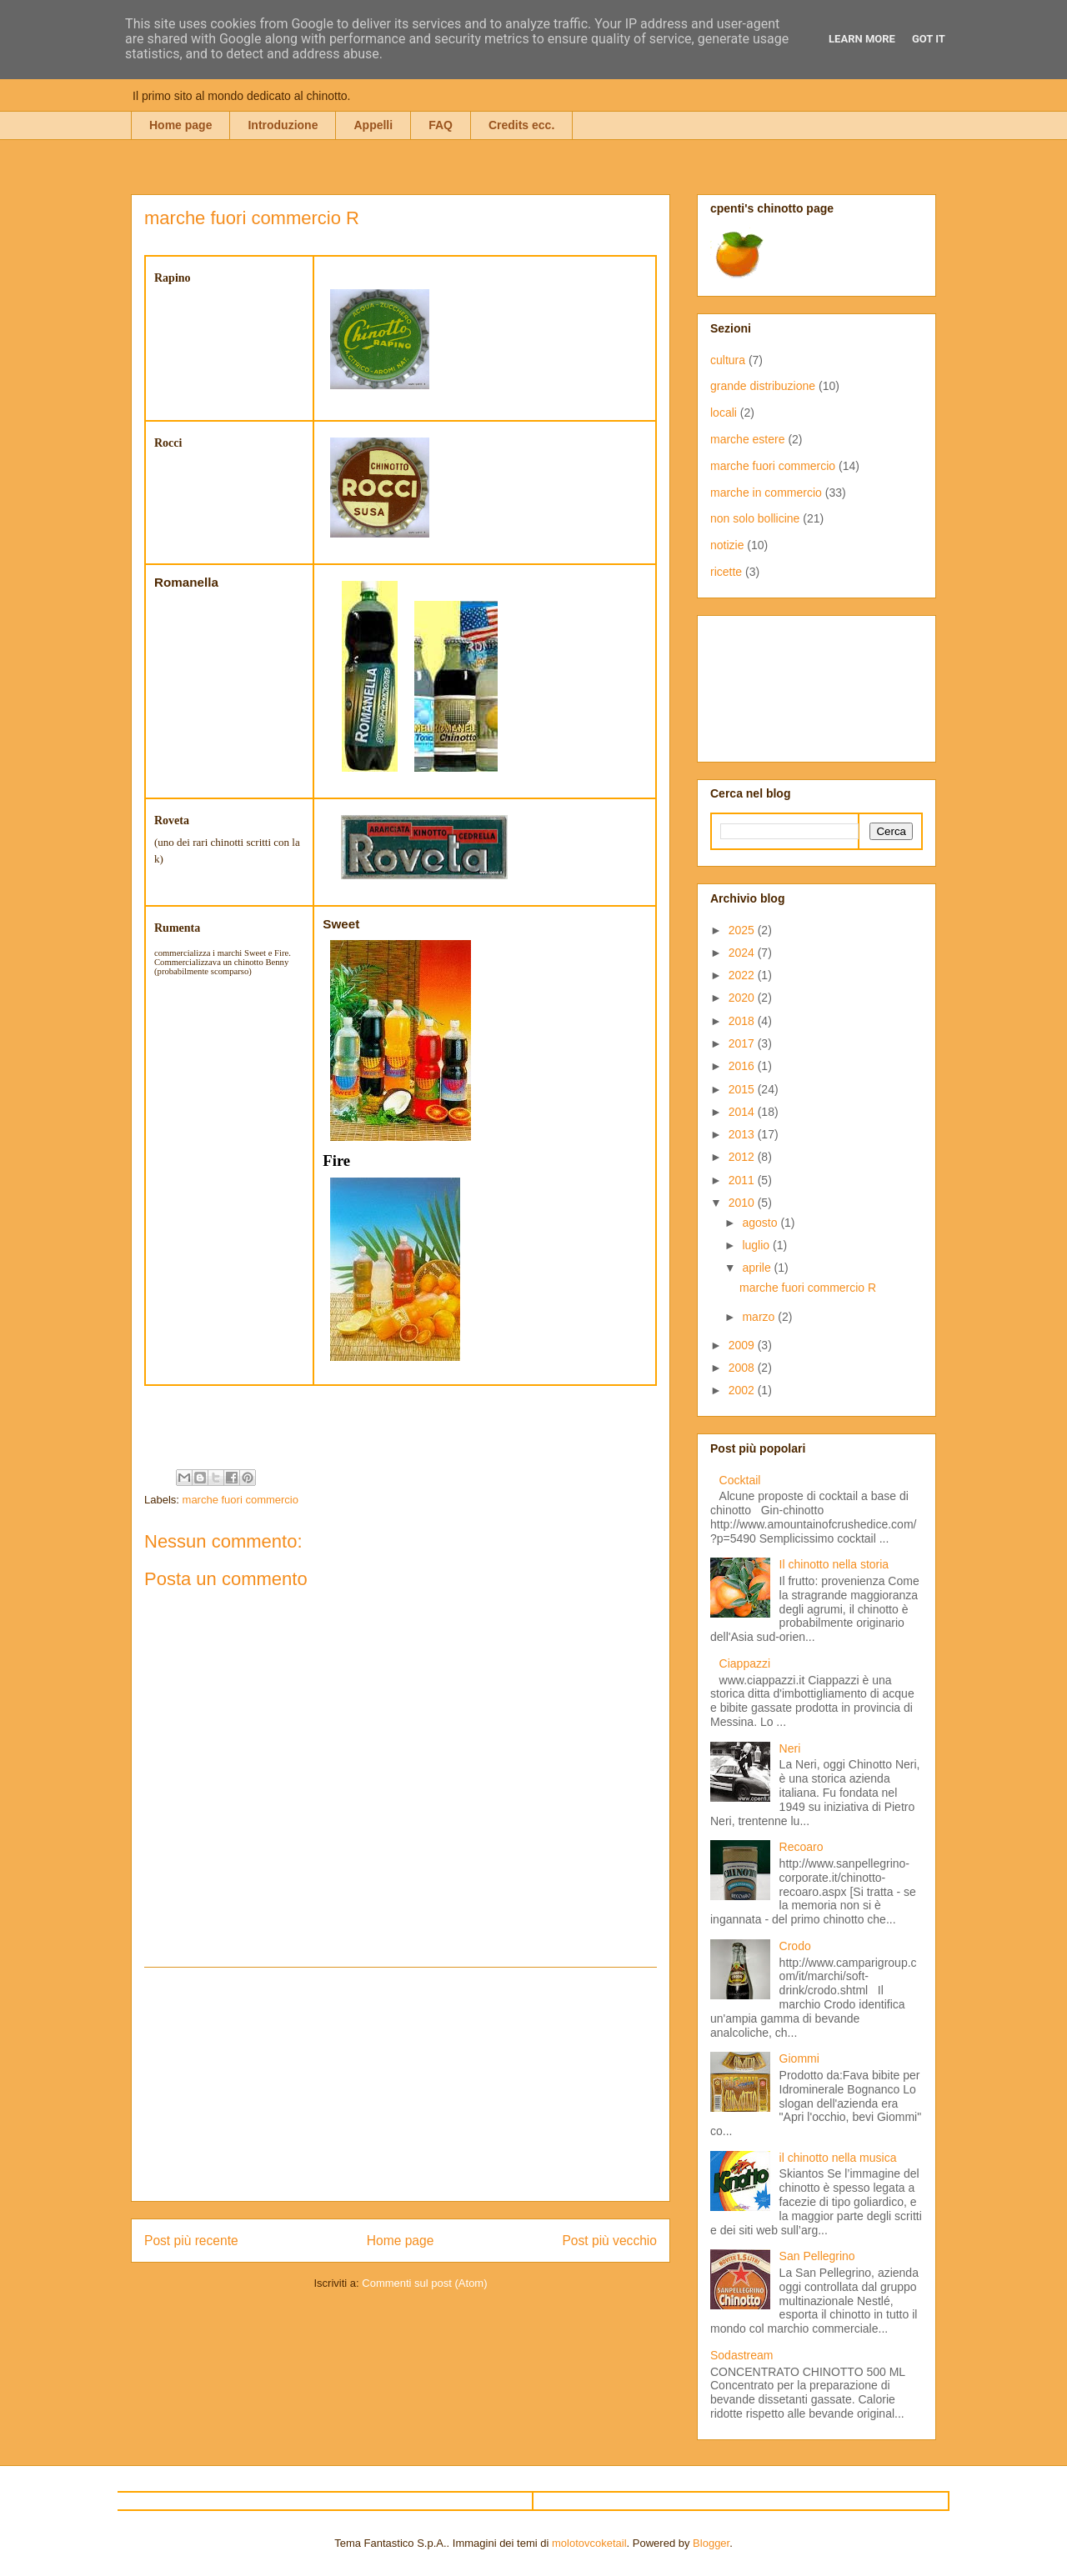 The width and height of the screenshot is (1067, 2576). I want to click on il chinotto nella musica, so click(838, 2157).